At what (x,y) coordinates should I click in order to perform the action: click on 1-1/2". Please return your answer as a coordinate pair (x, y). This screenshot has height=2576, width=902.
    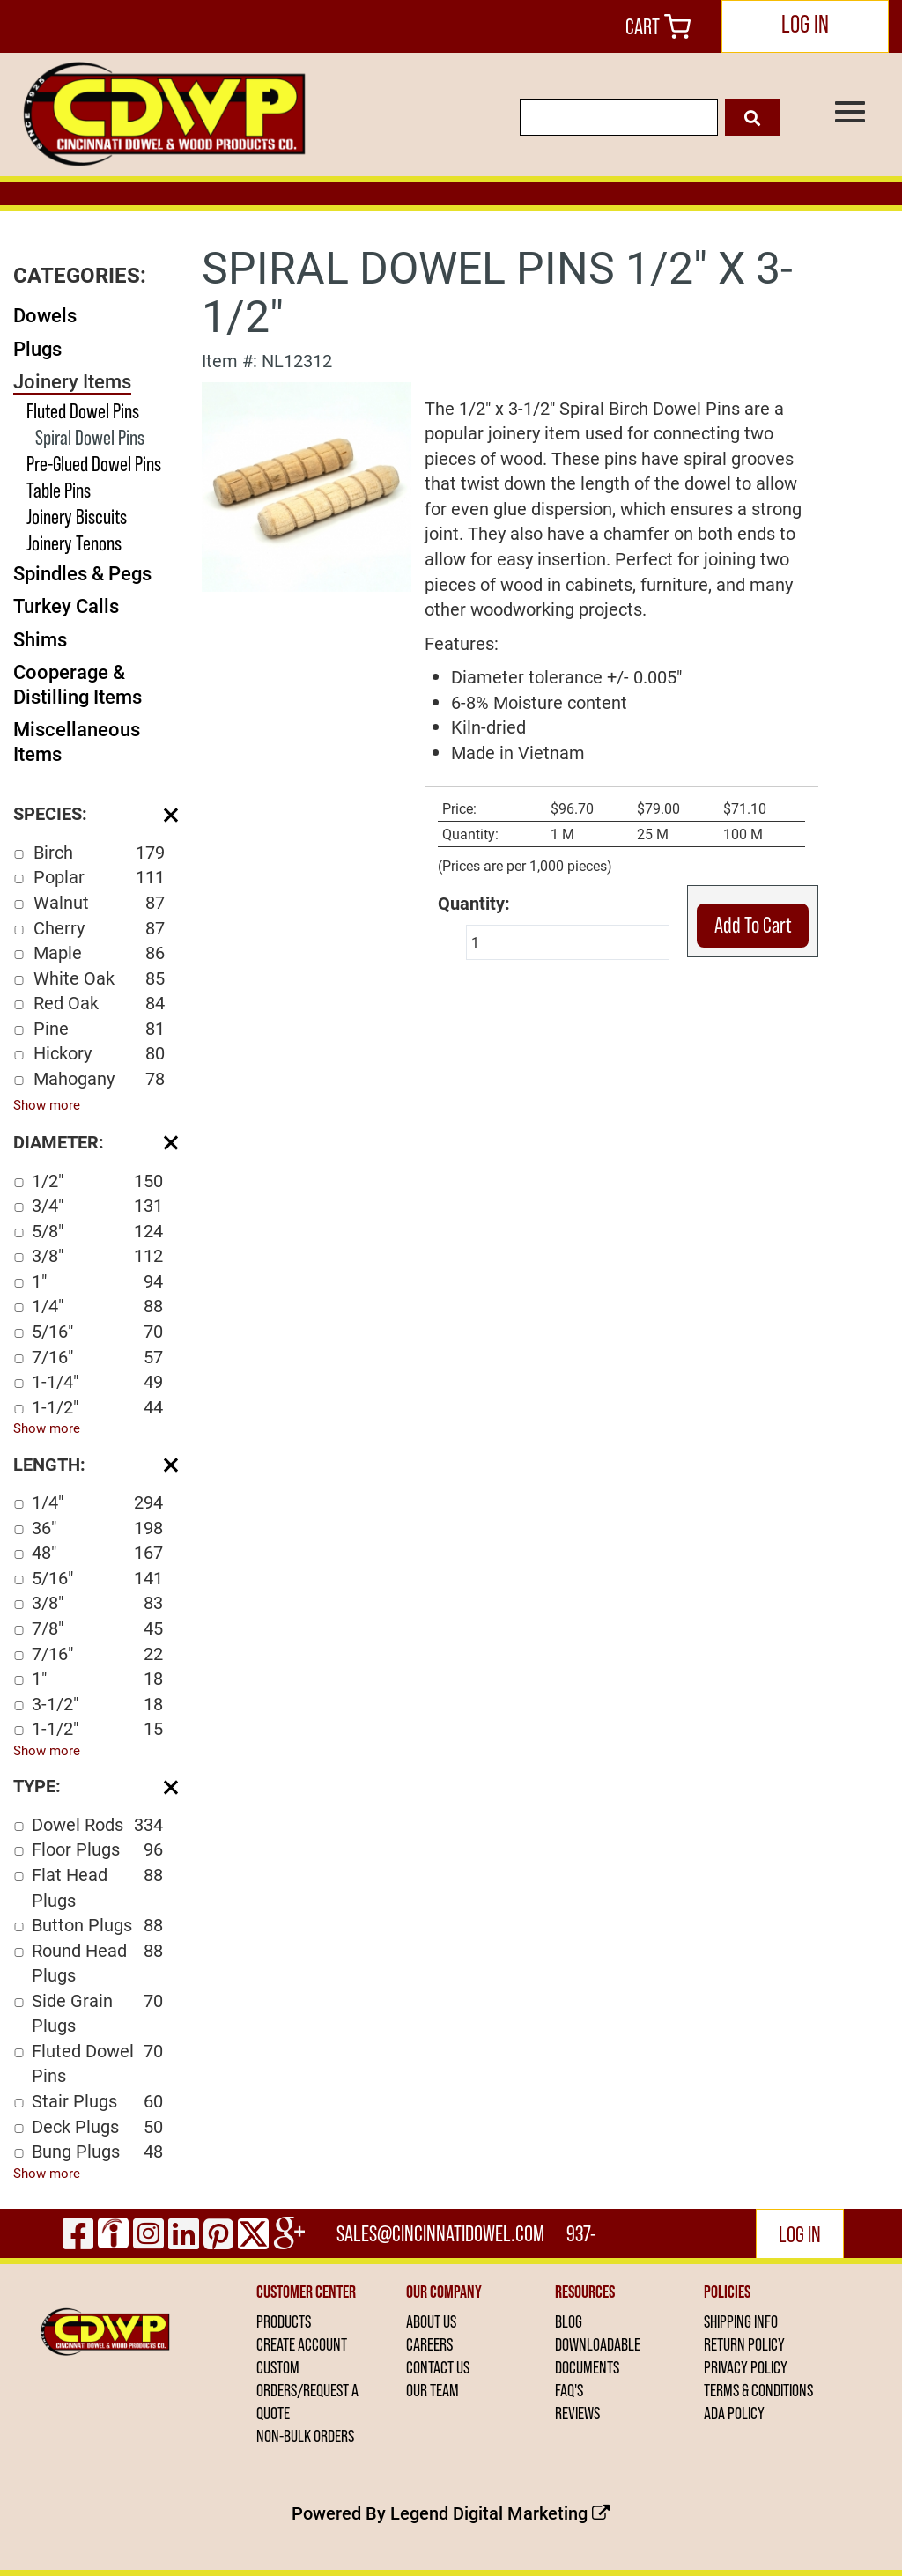
    Looking at the image, I should click on (97, 1407).